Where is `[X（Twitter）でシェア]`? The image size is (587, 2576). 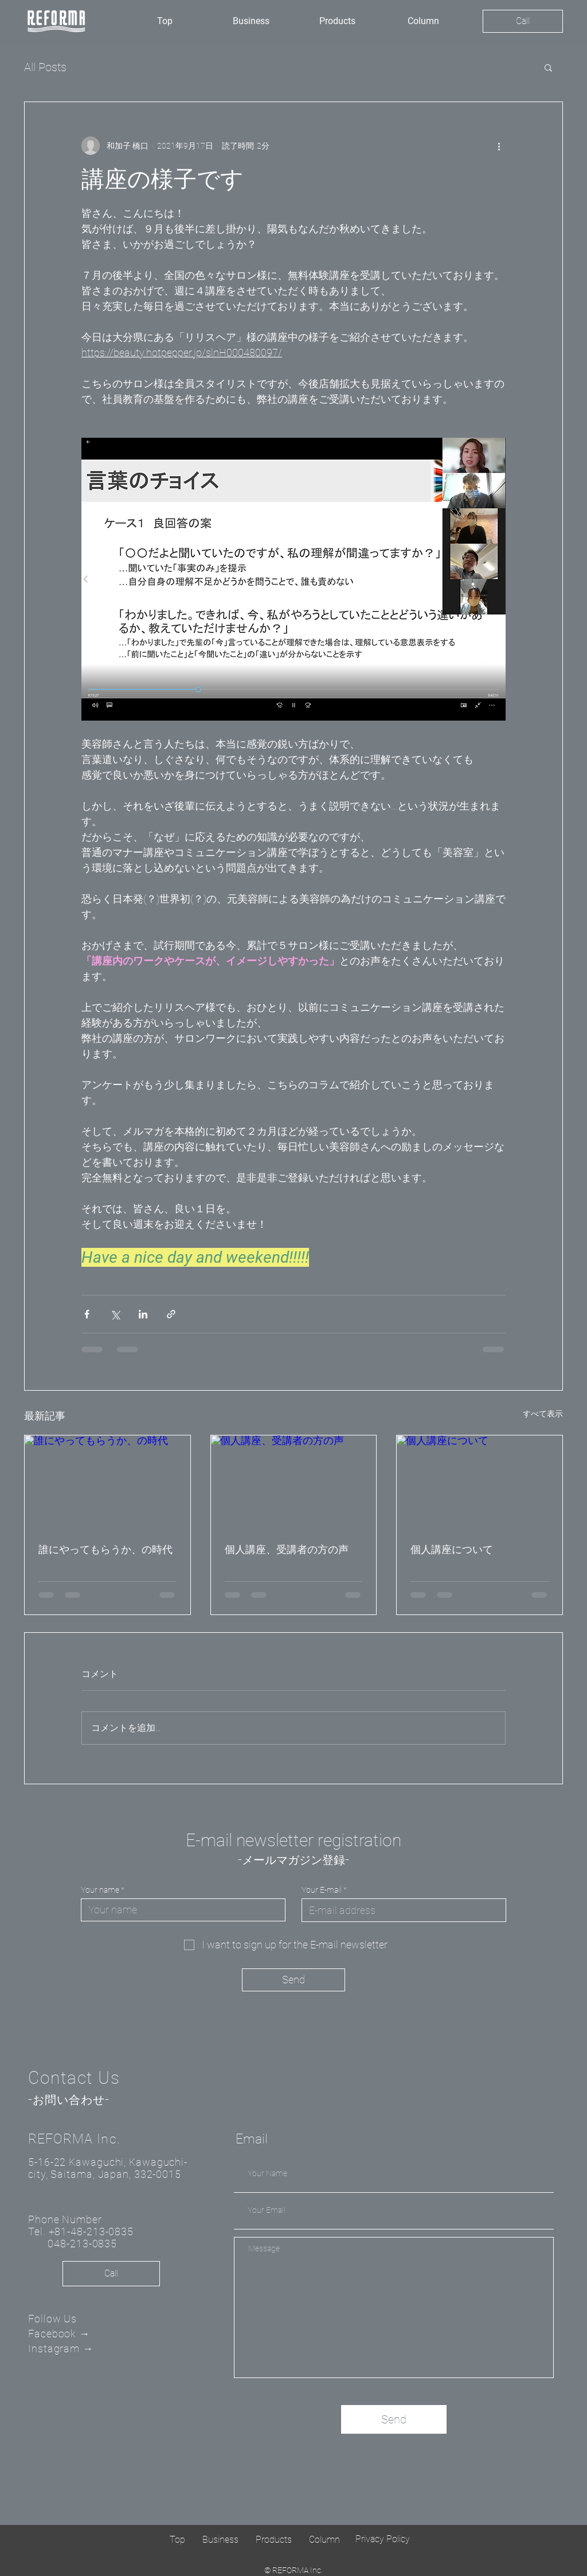 [X（Twitter）でシェア] is located at coordinates (114, 1314).